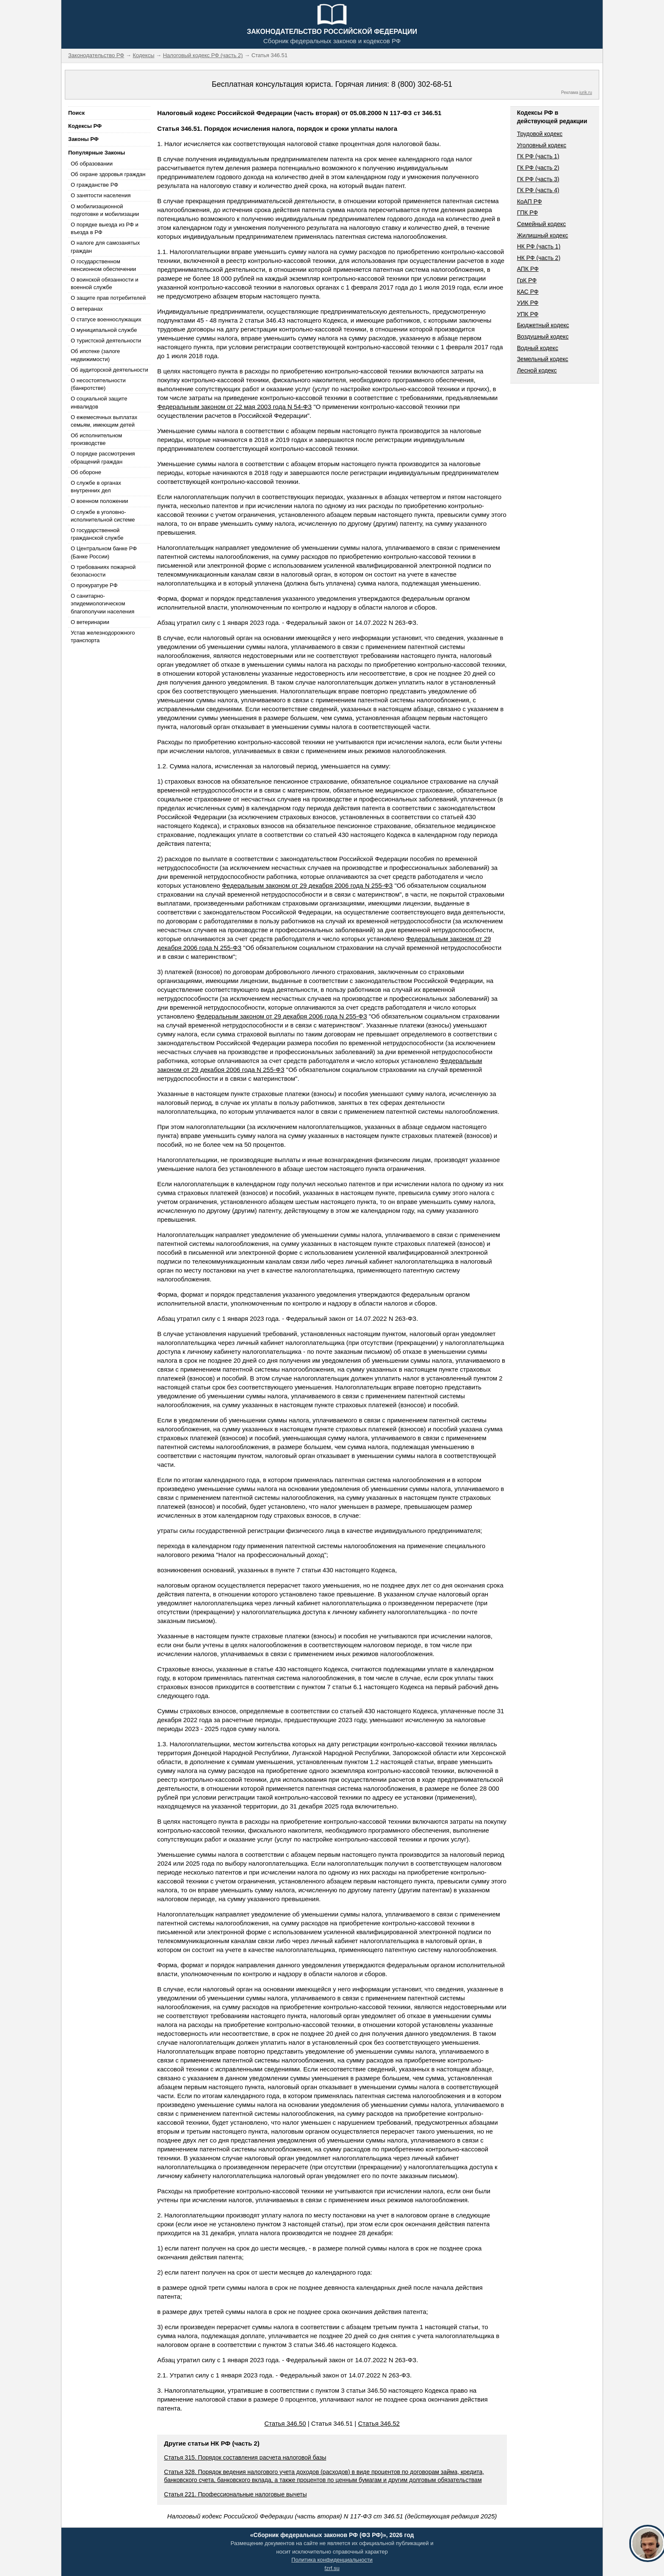  What do you see at coordinates (99, 501) in the screenshot?
I see `О военном положении` at bounding box center [99, 501].